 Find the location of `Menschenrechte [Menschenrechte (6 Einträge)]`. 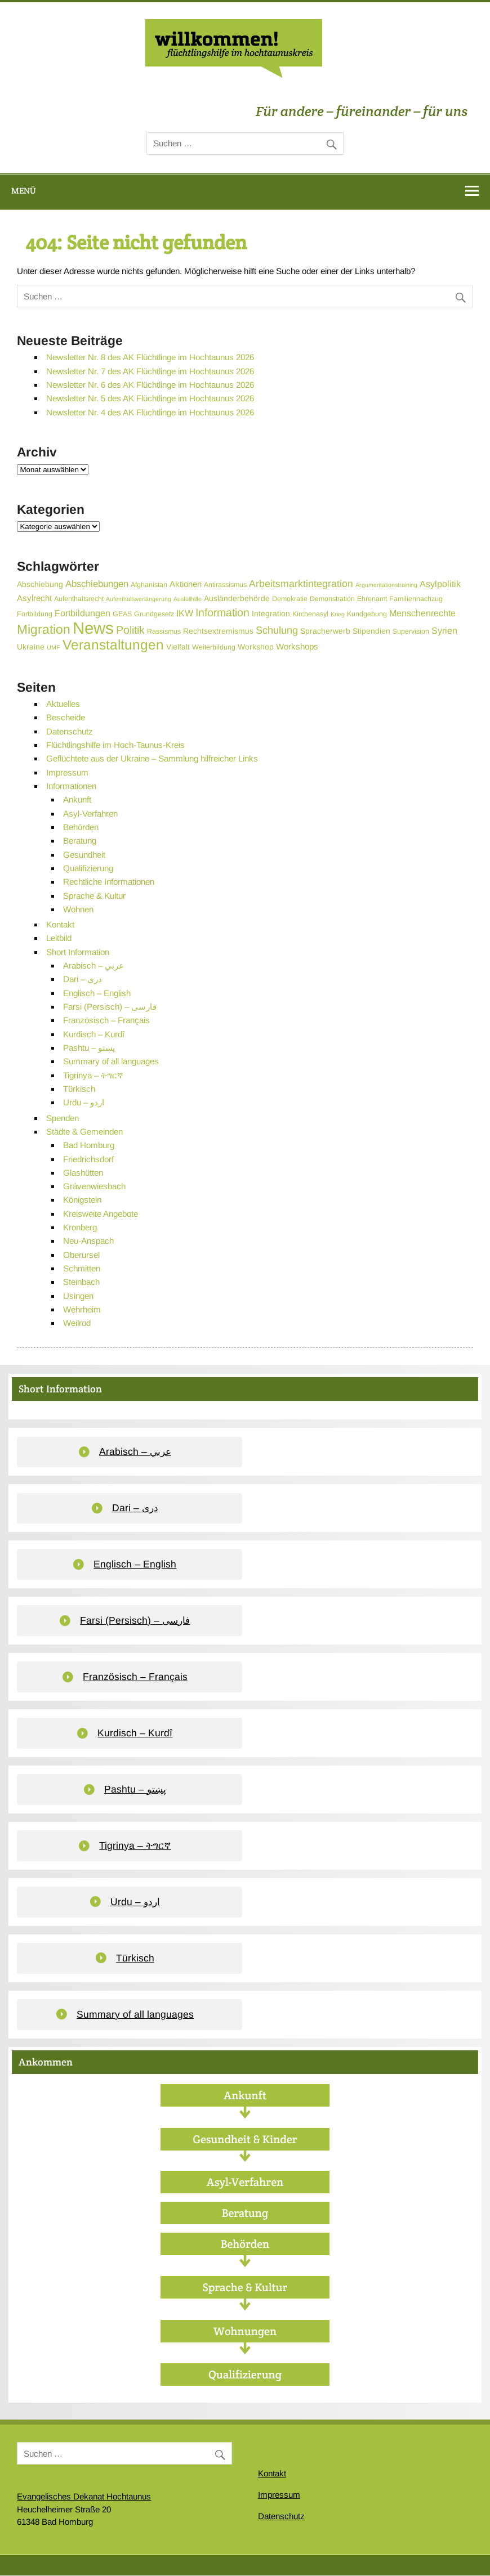

Menschenrechte [Menschenrechte (6 Einträge)] is located at coordinates (422, 613).